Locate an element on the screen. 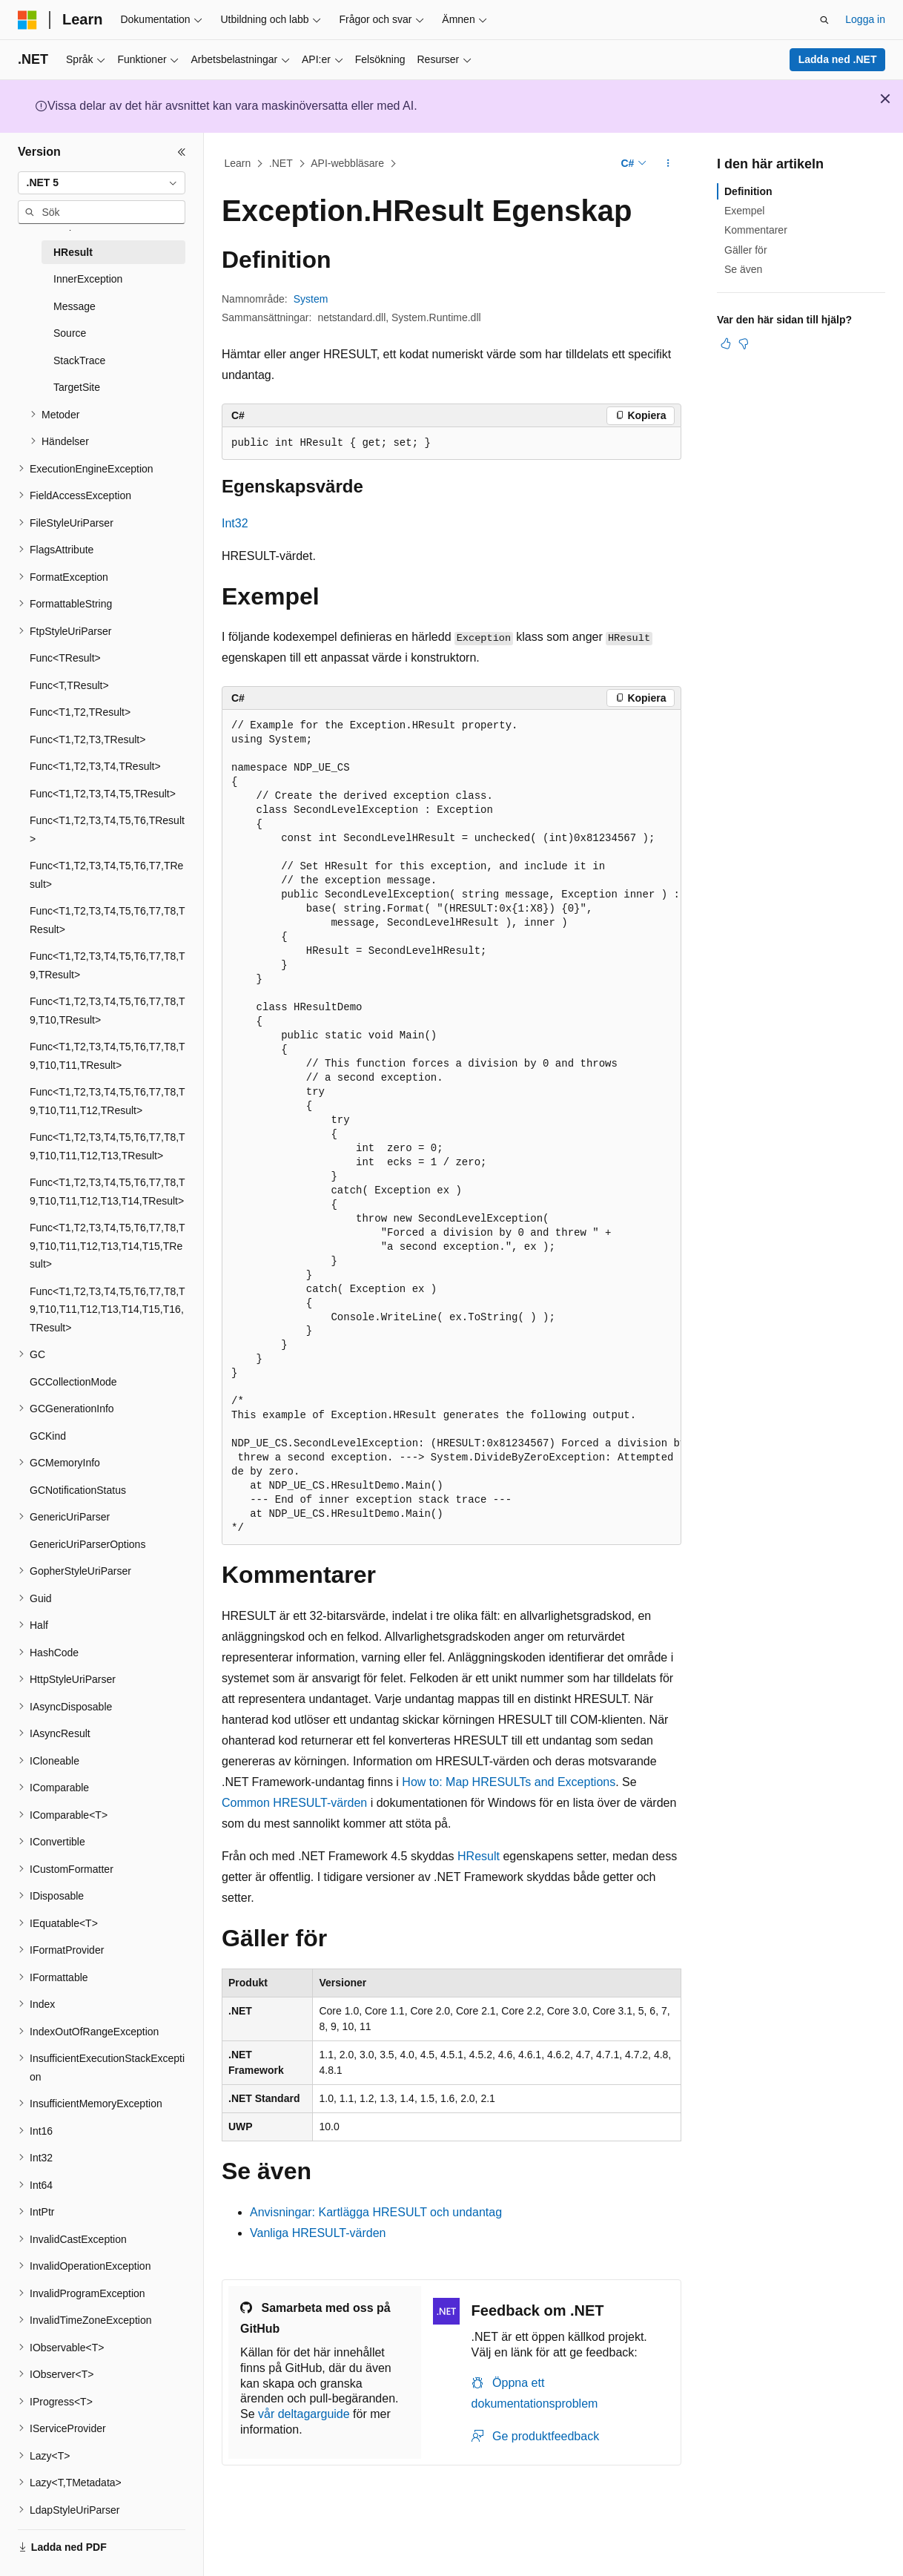 This screenshot has width=903, height=2576. Definition is located at coordinates (748, 191).